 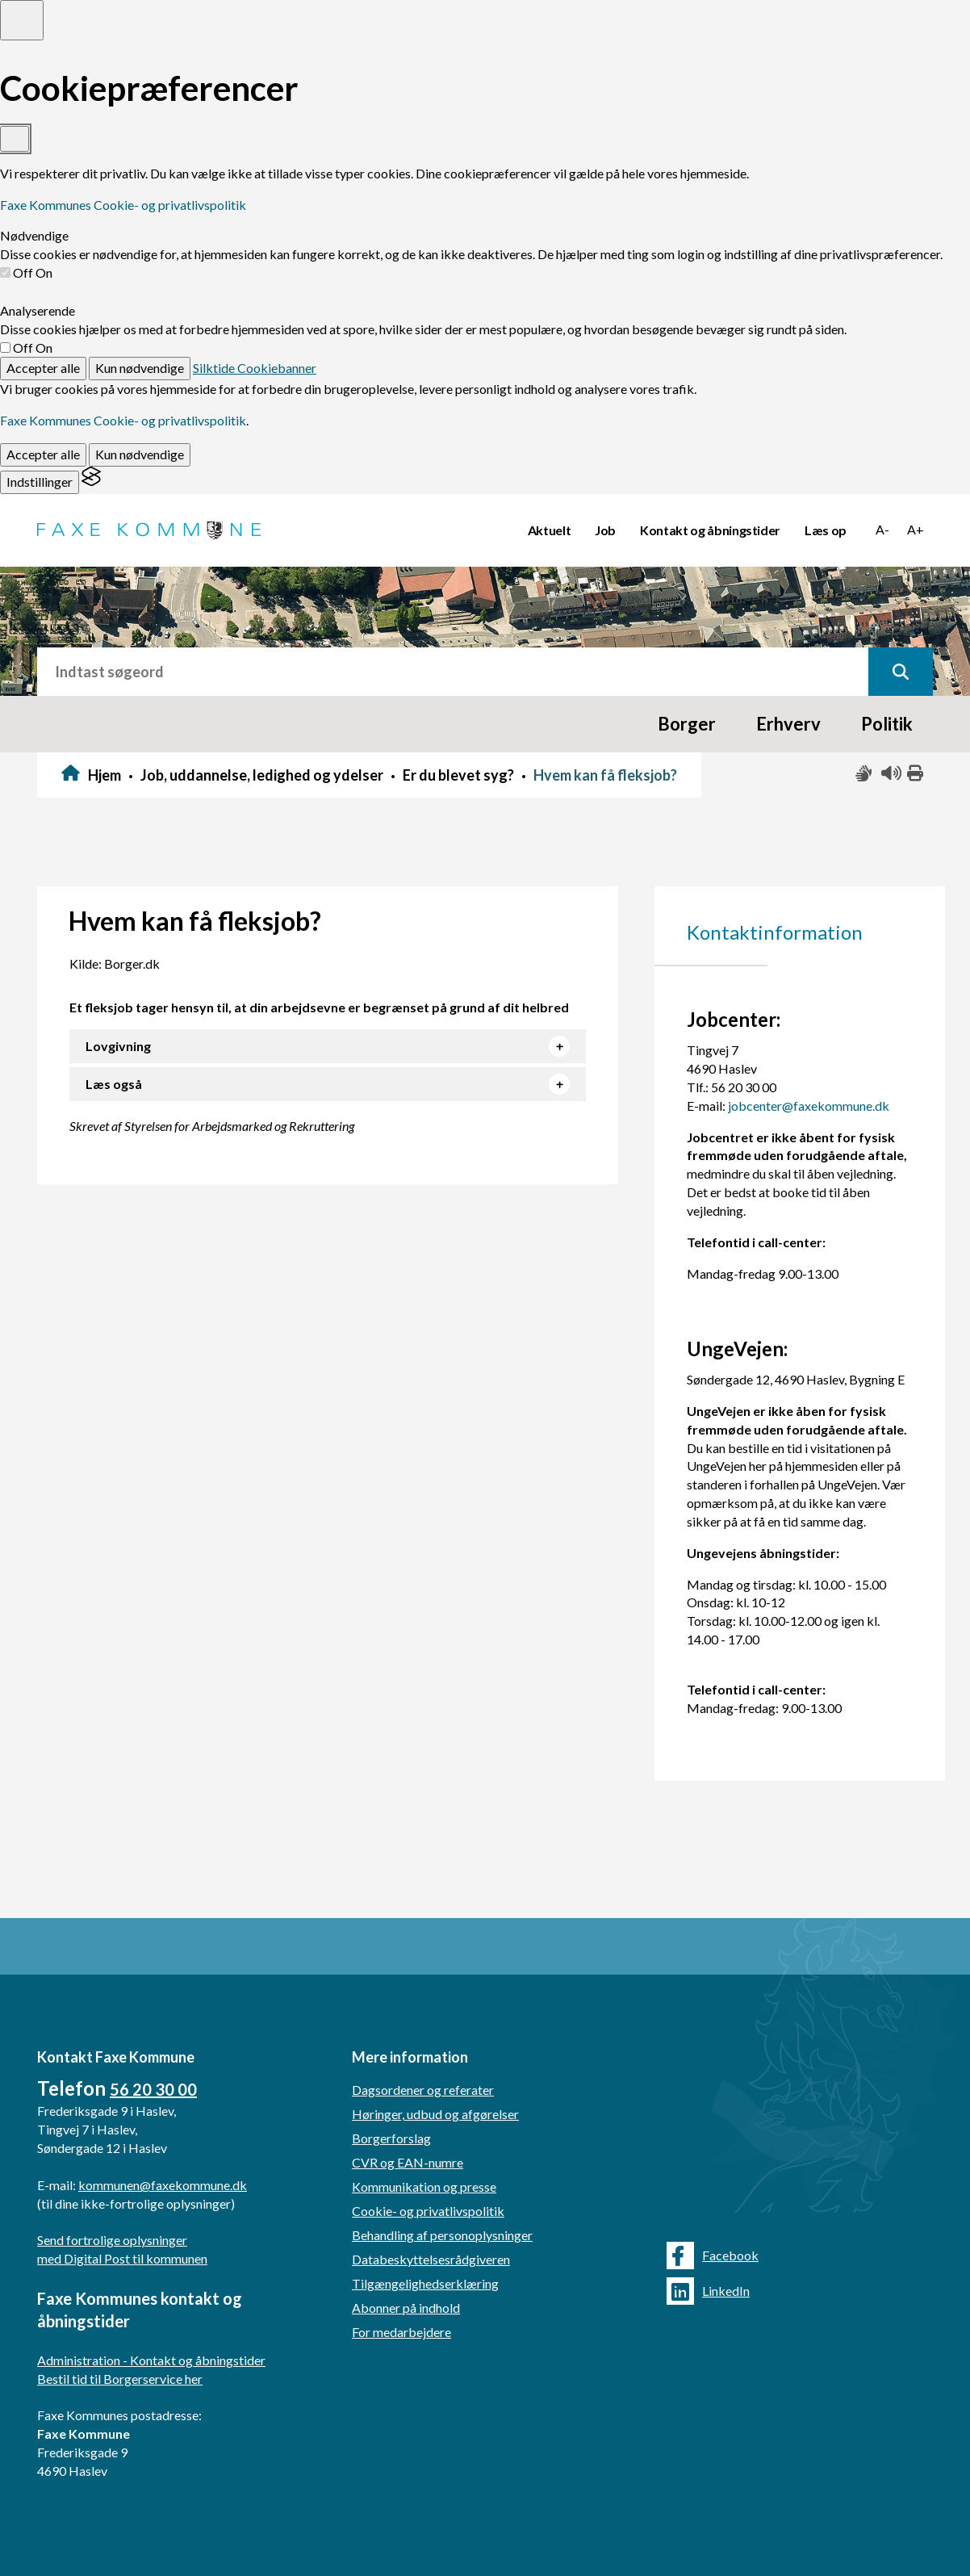 What do you see at coordinates (887, 724) in the screenshot?
I see `Politik` at bounding box center [887, 724].